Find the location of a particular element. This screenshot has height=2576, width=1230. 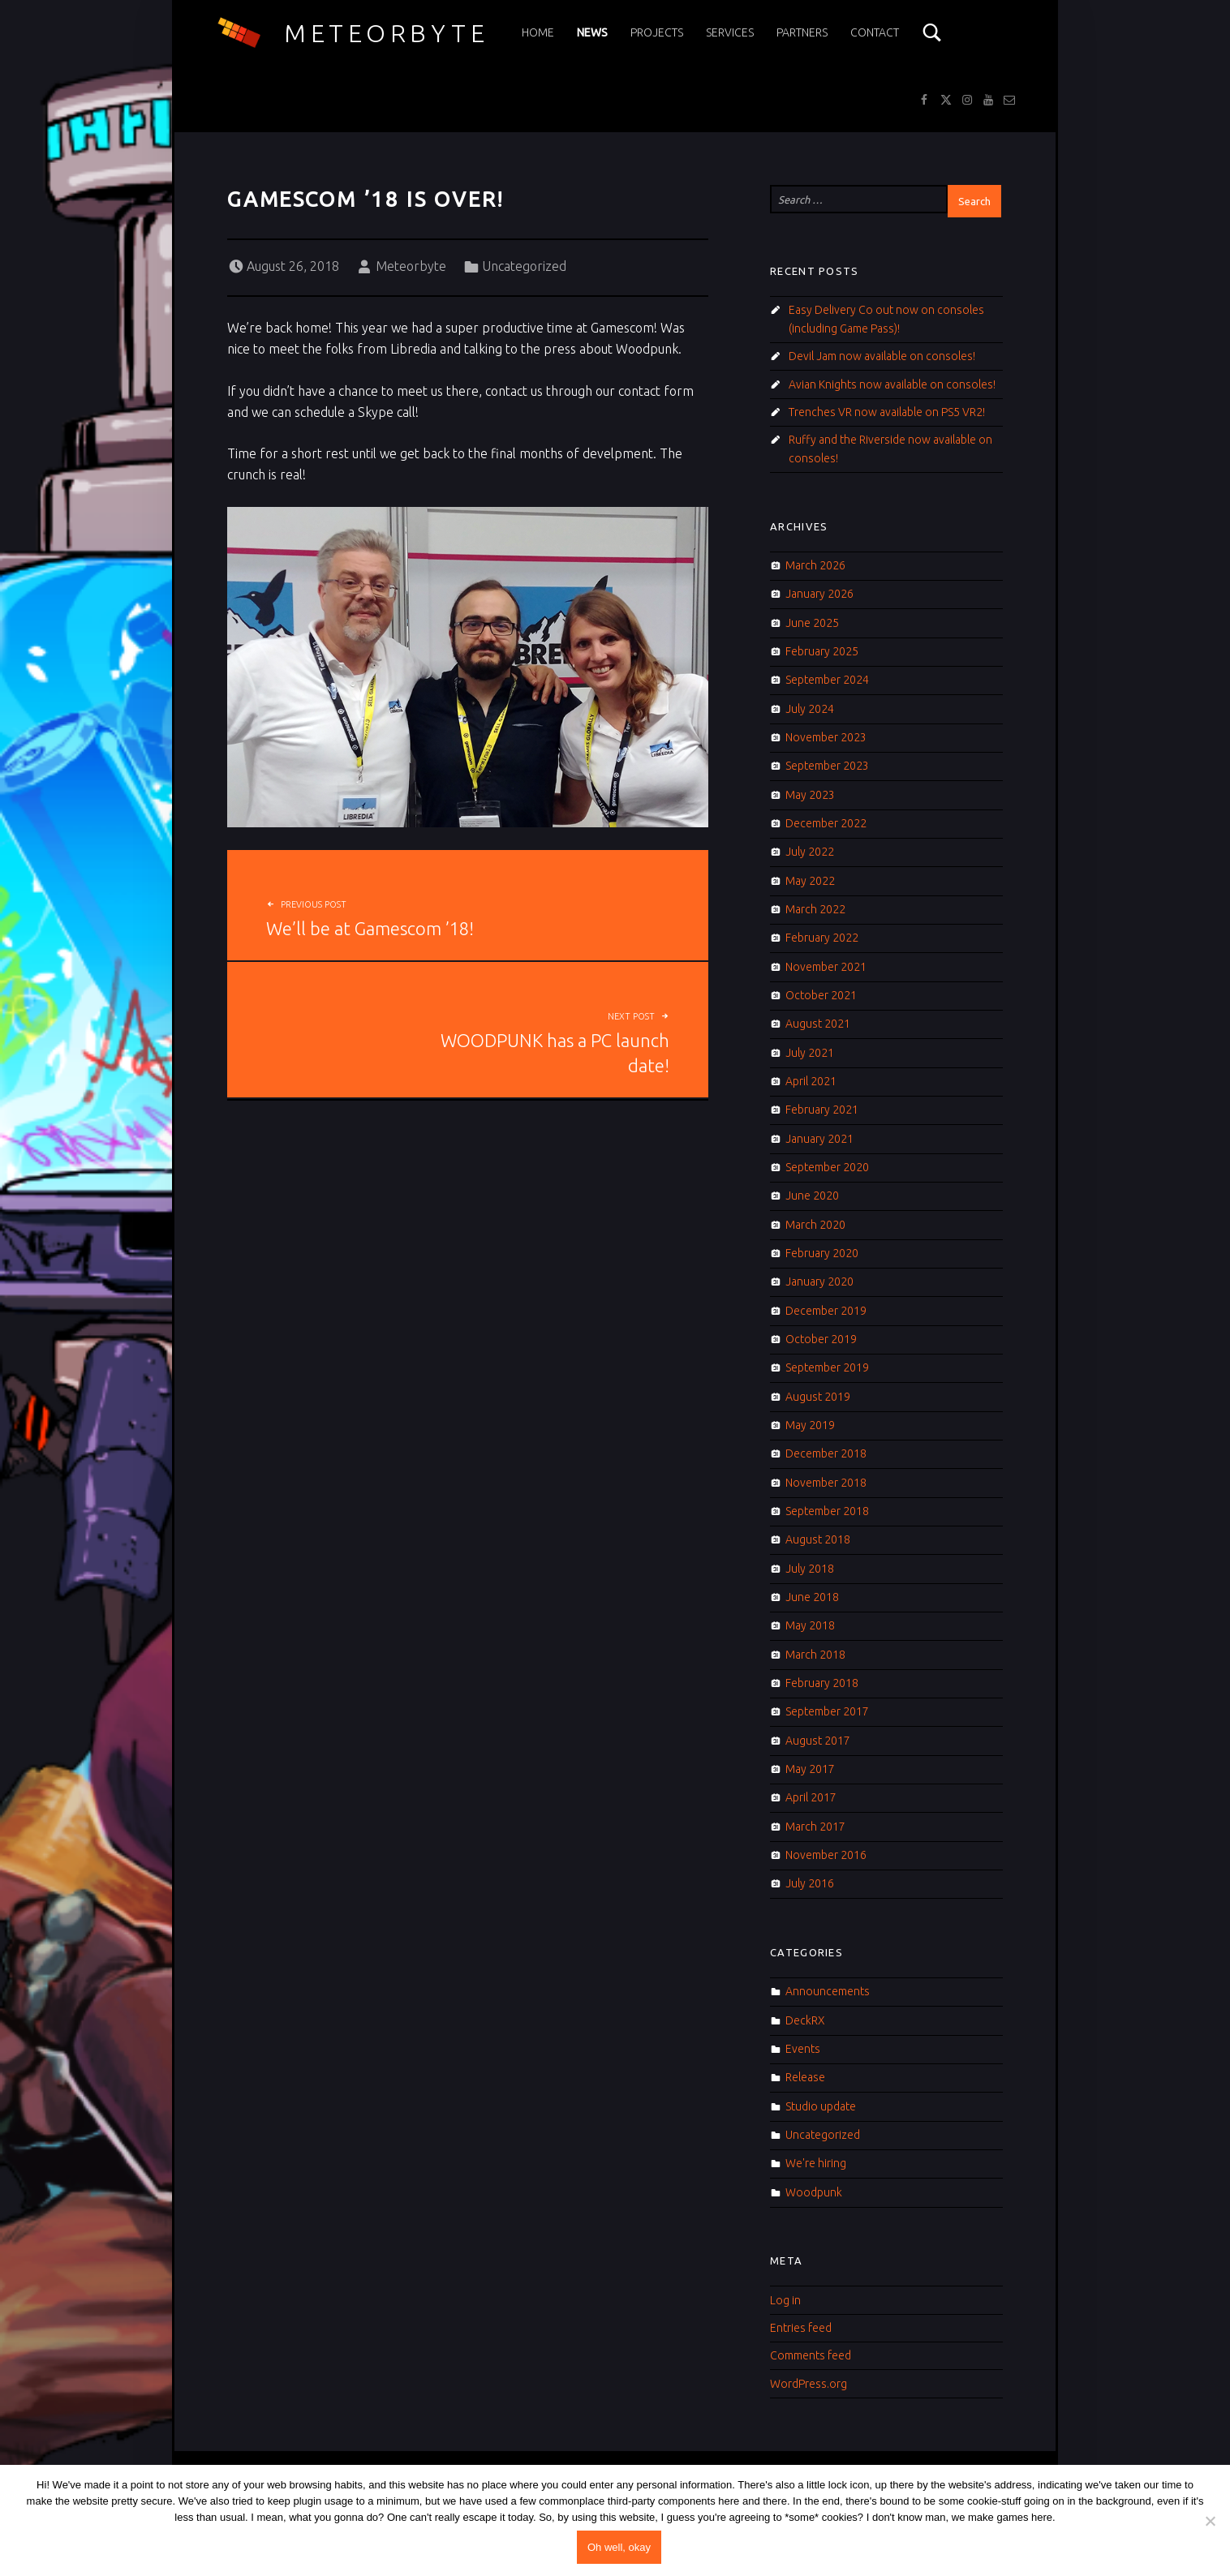

Studio update is located at coordinates (820, 2106).